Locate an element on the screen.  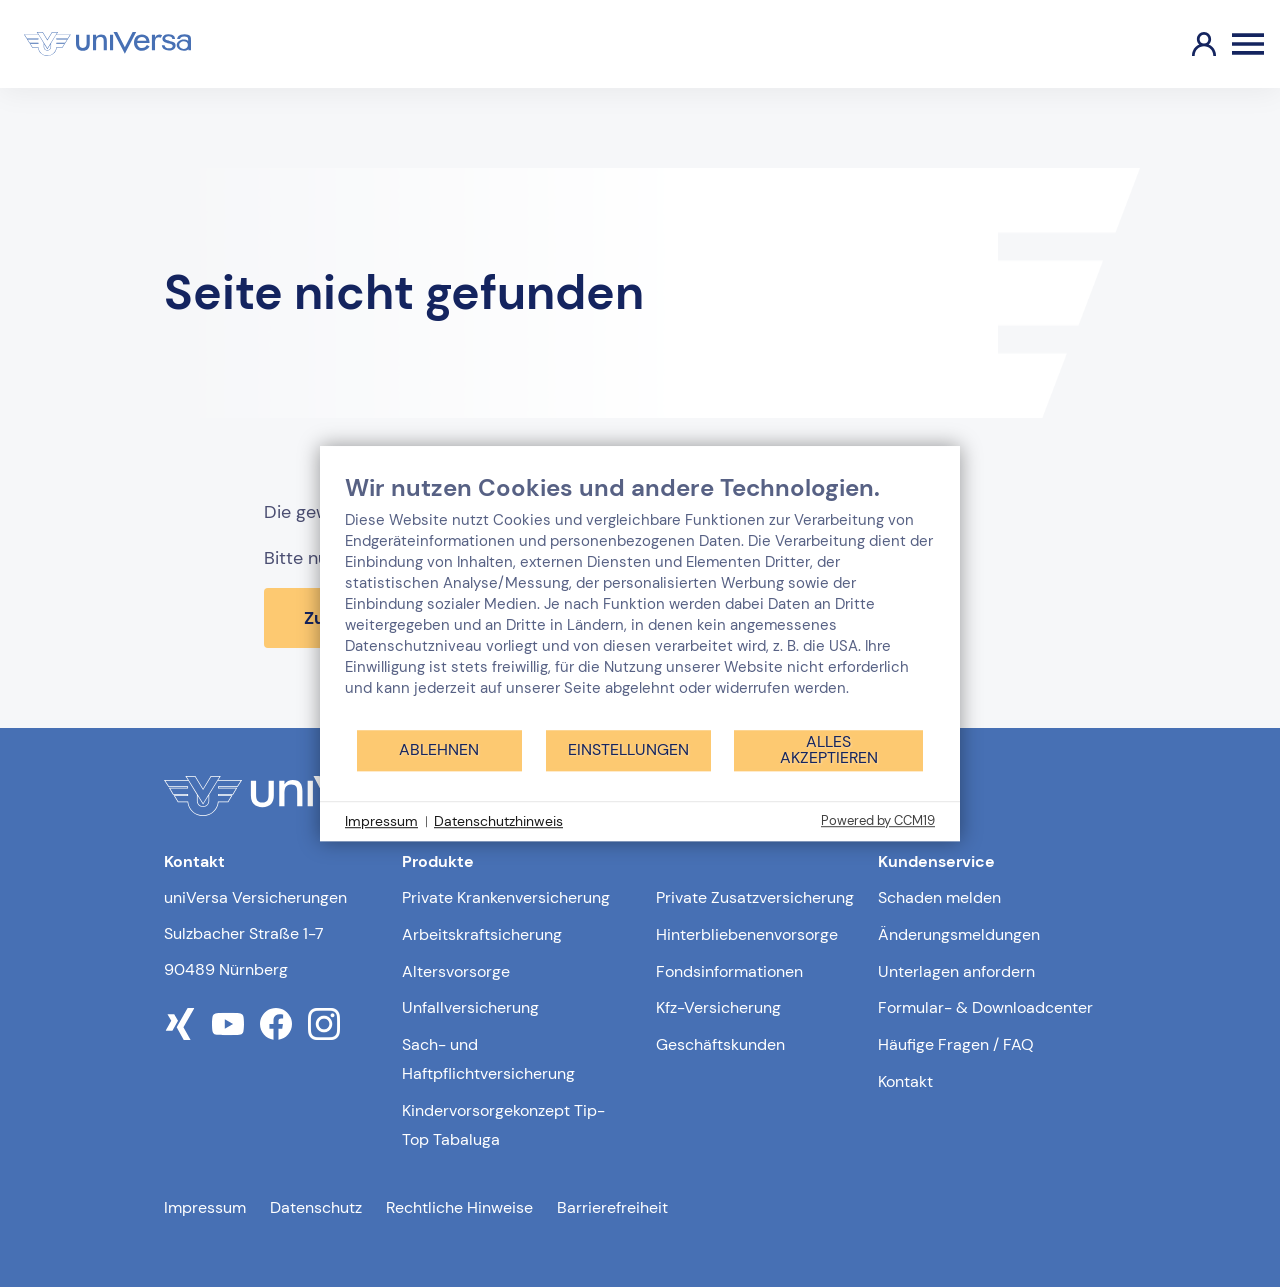
Powered by CCM19 is located at coordinates (878, 820).